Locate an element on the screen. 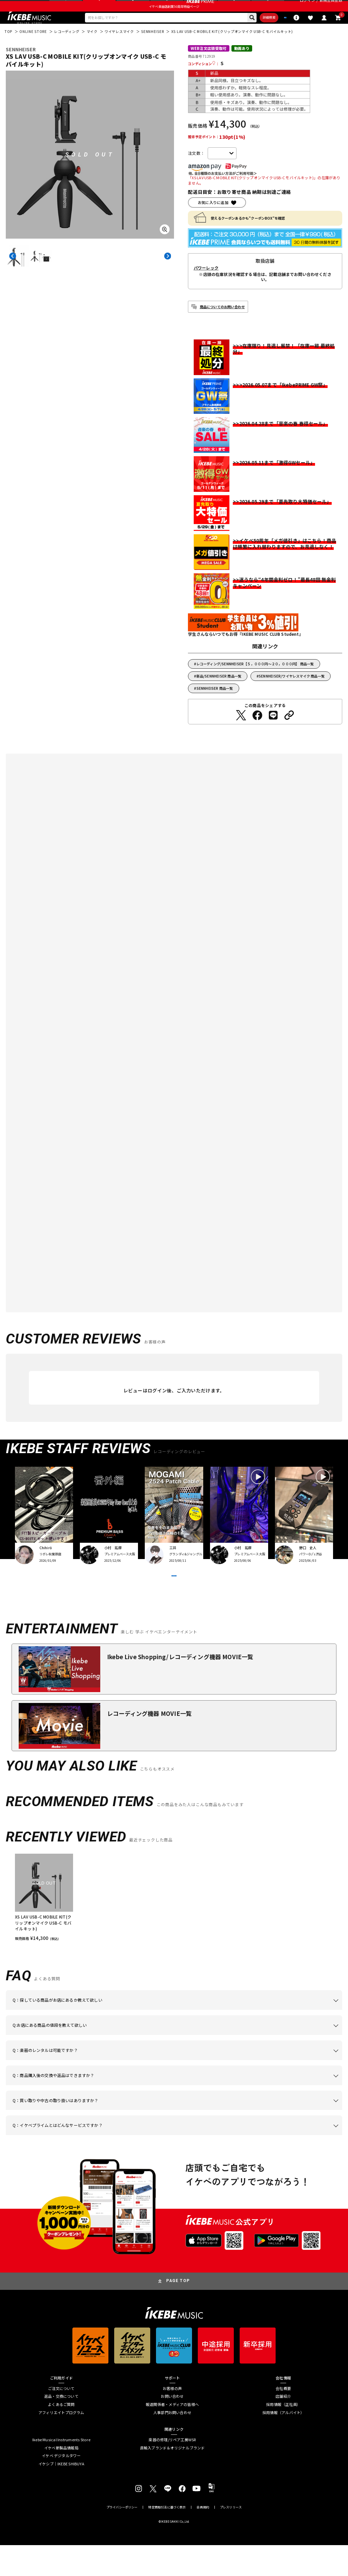 The height and width of the screenshot is (2576, 348). 店舗紹介 is located at coordinates (283, 2427).